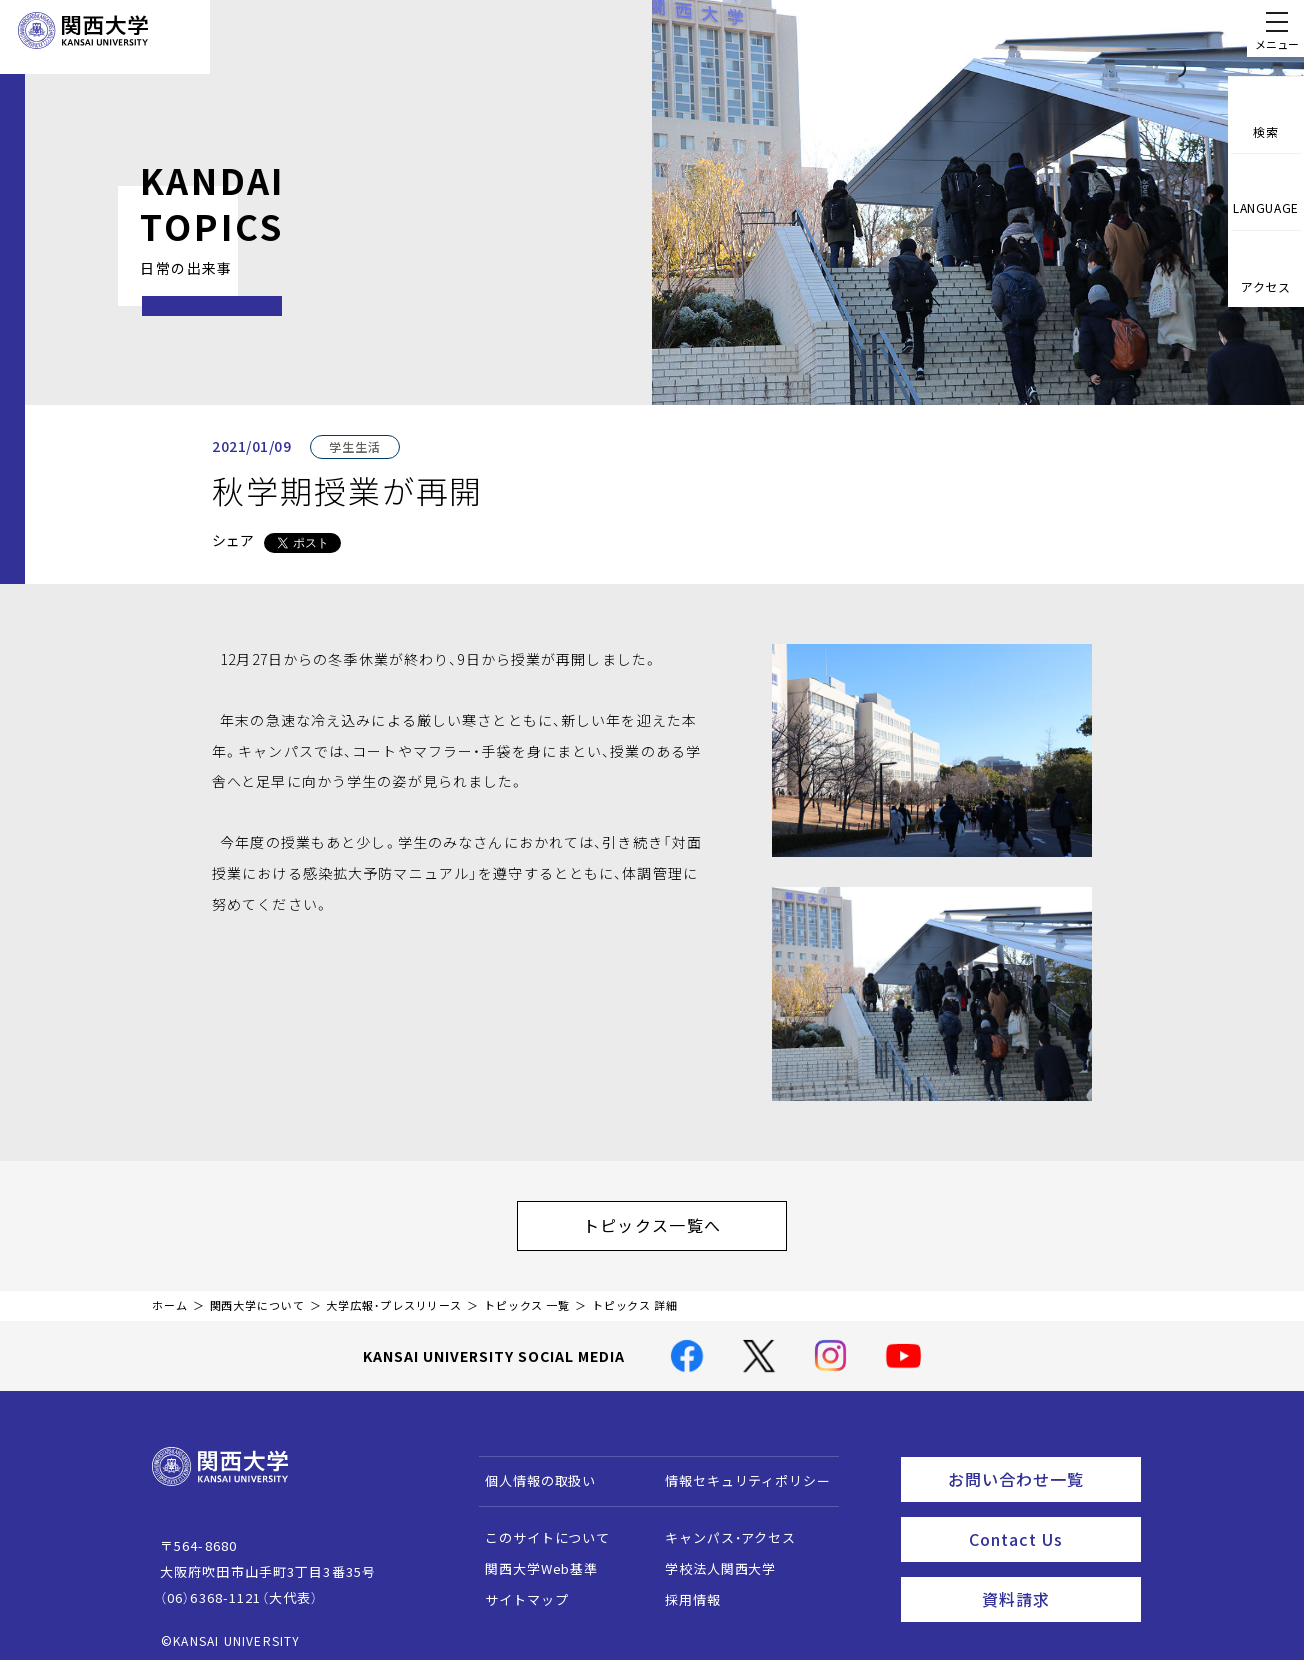 Image resolution: width=1304 pixels, height=1660 pixels. What do you see at coordinates (711, 1558) in the screenshot?
I see `学校法人関西大学` at bounding box center [711, 1558].